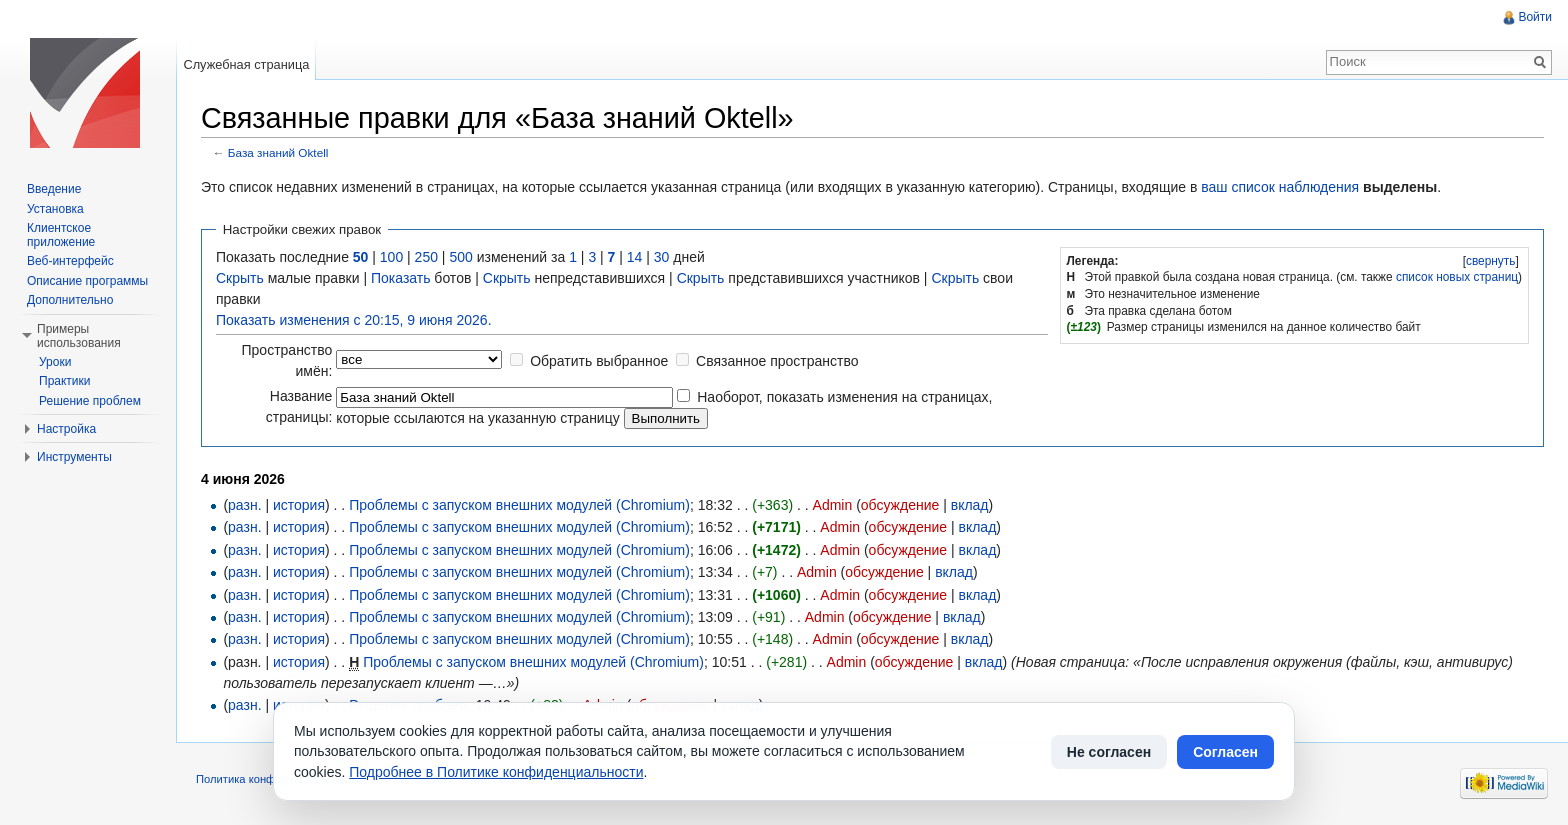 The width and height of the screenshot is (1568, 825). What do you see at coordinates (278, 152) in the screenshot?
I see `База знаний Oktell` at bounding box center [278, 152].